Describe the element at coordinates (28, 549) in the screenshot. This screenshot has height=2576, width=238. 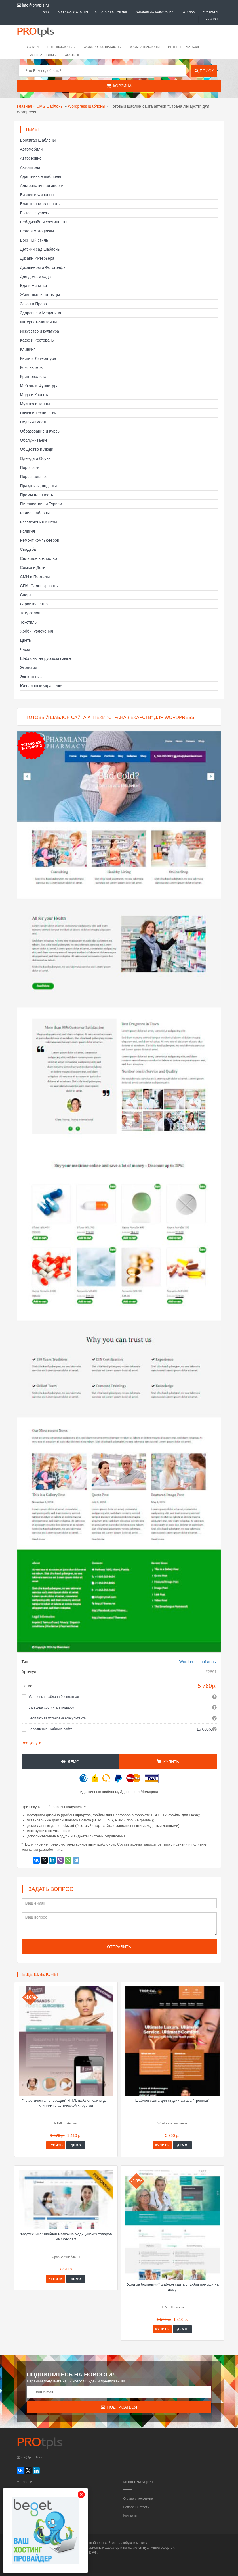
I see `Свадьба` at that location.